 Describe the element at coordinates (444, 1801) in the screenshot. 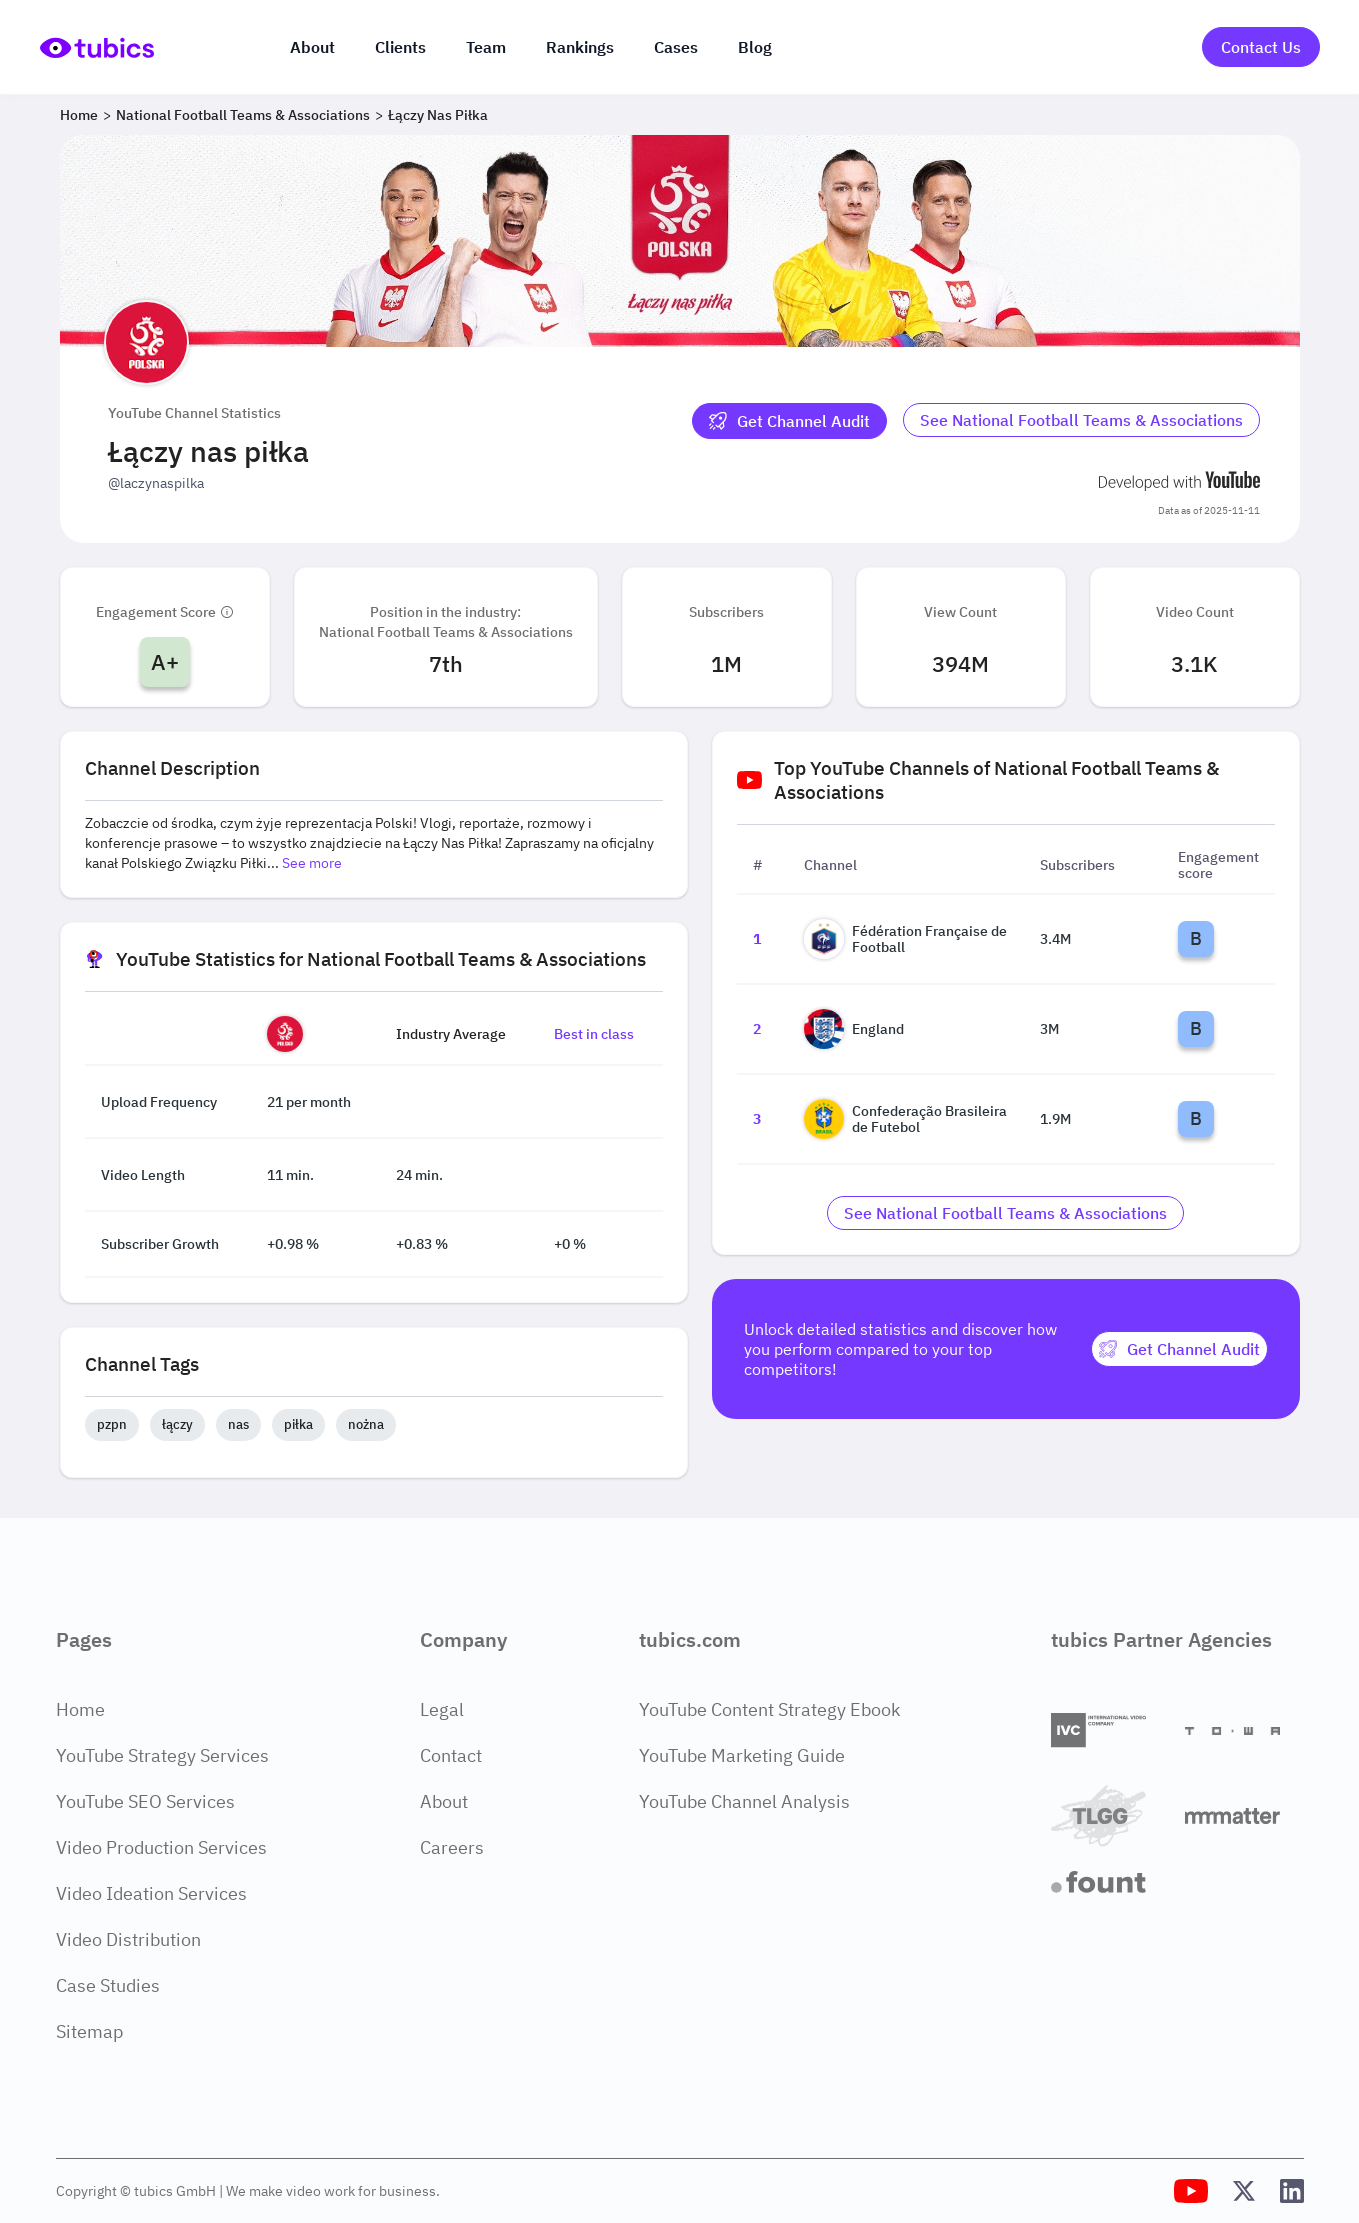

I see `About [About Page]` at that location.